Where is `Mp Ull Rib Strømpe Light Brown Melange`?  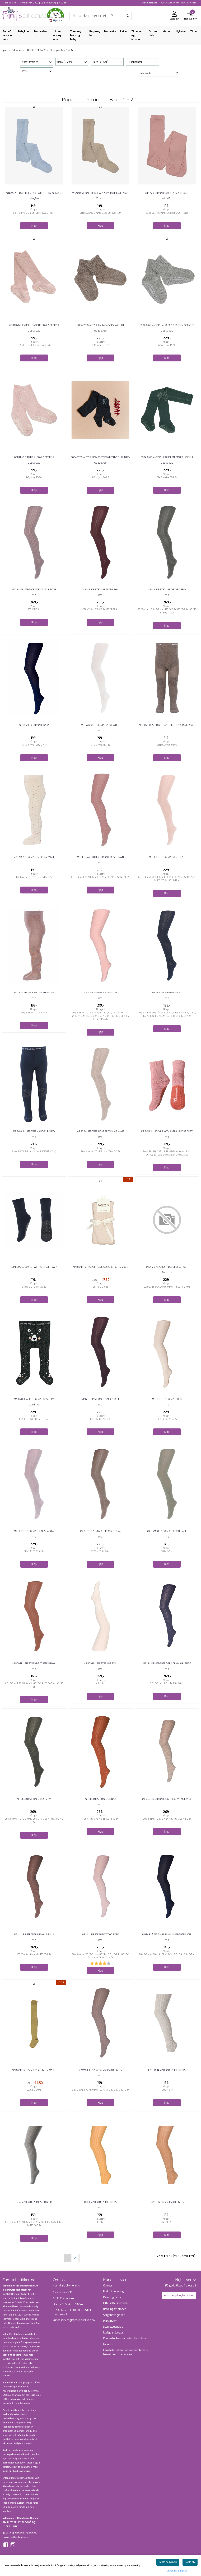
Mp Ull Rib Strømpe Light Brown Melange is located at coordinates (166, 1798).